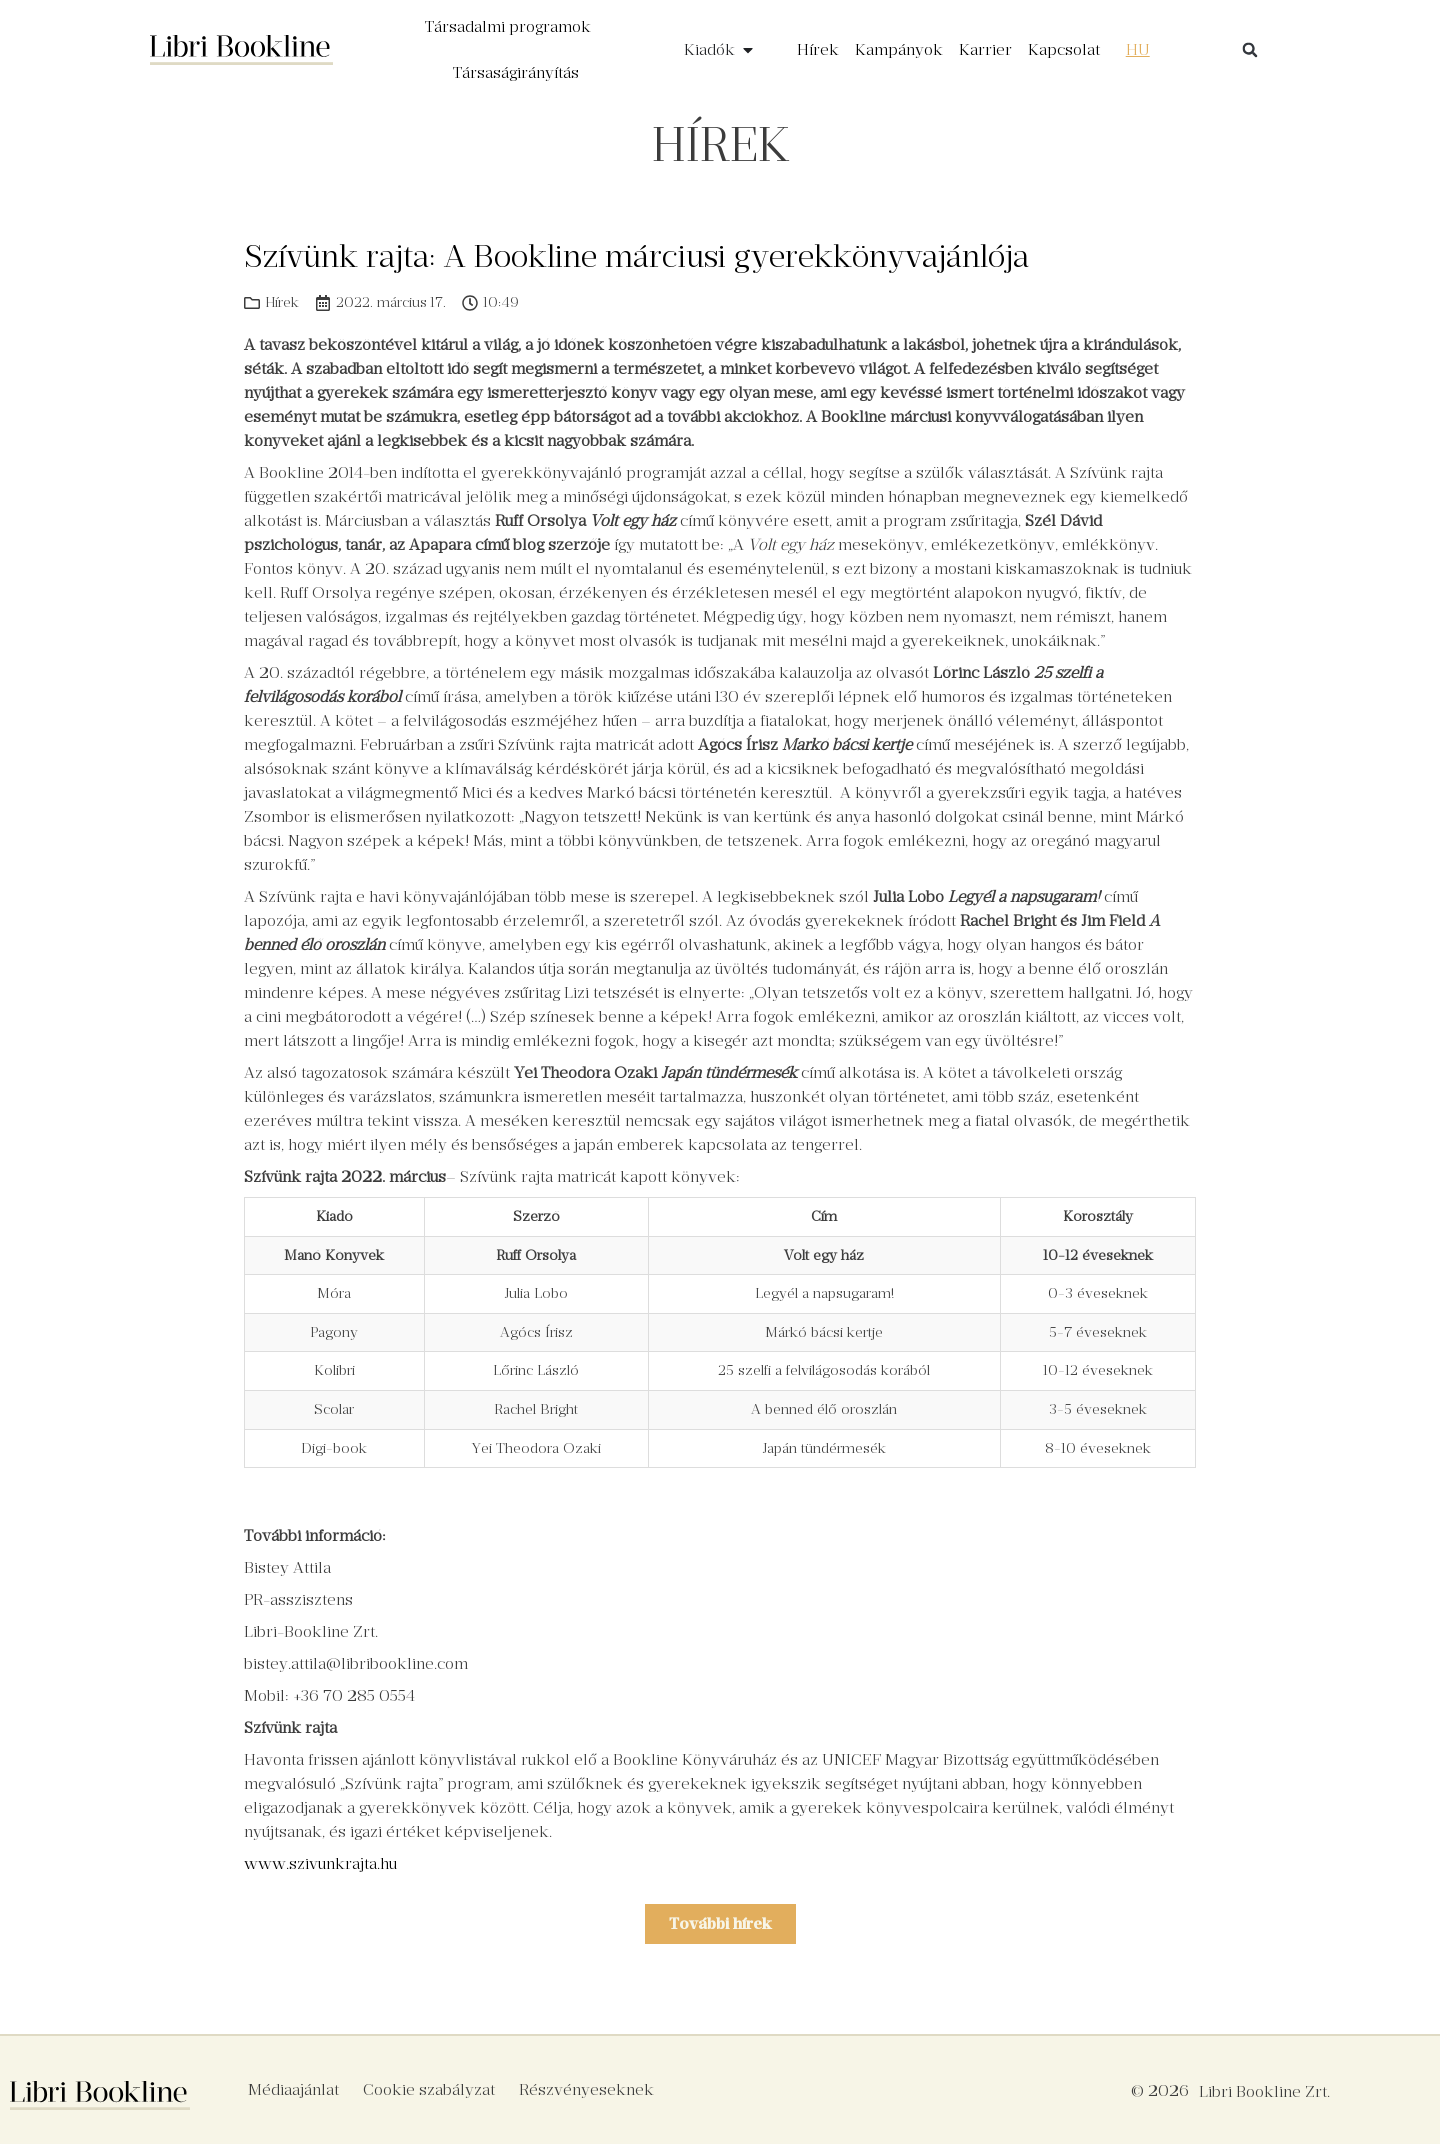 The height and width of the screenshot is (2144, 1440). I want to click on Kapcsolat, so click(1064, 49).